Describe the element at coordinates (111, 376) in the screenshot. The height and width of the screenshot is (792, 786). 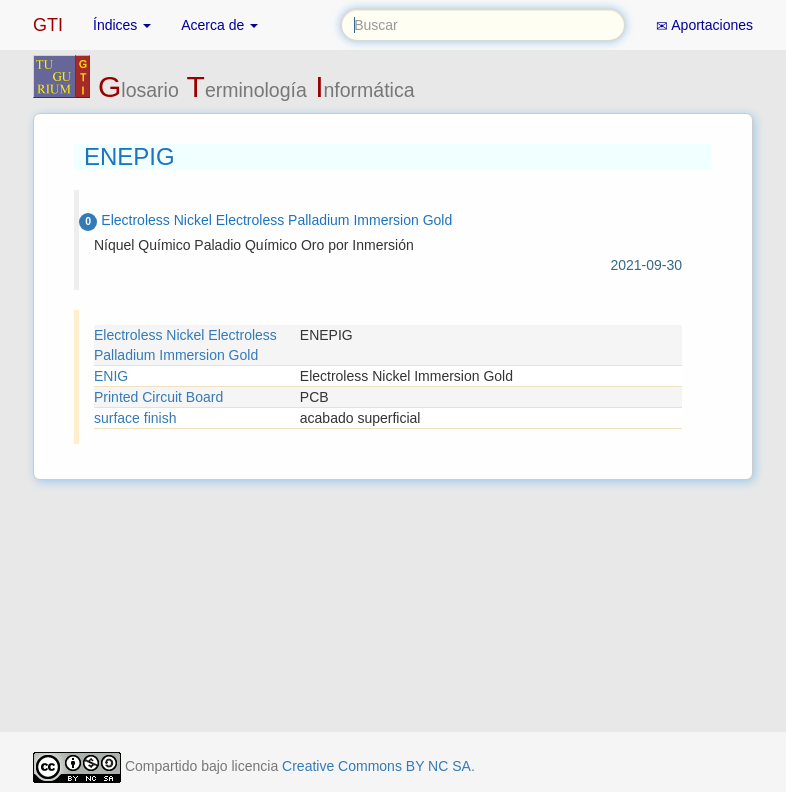
I see `ENIG` at that location.